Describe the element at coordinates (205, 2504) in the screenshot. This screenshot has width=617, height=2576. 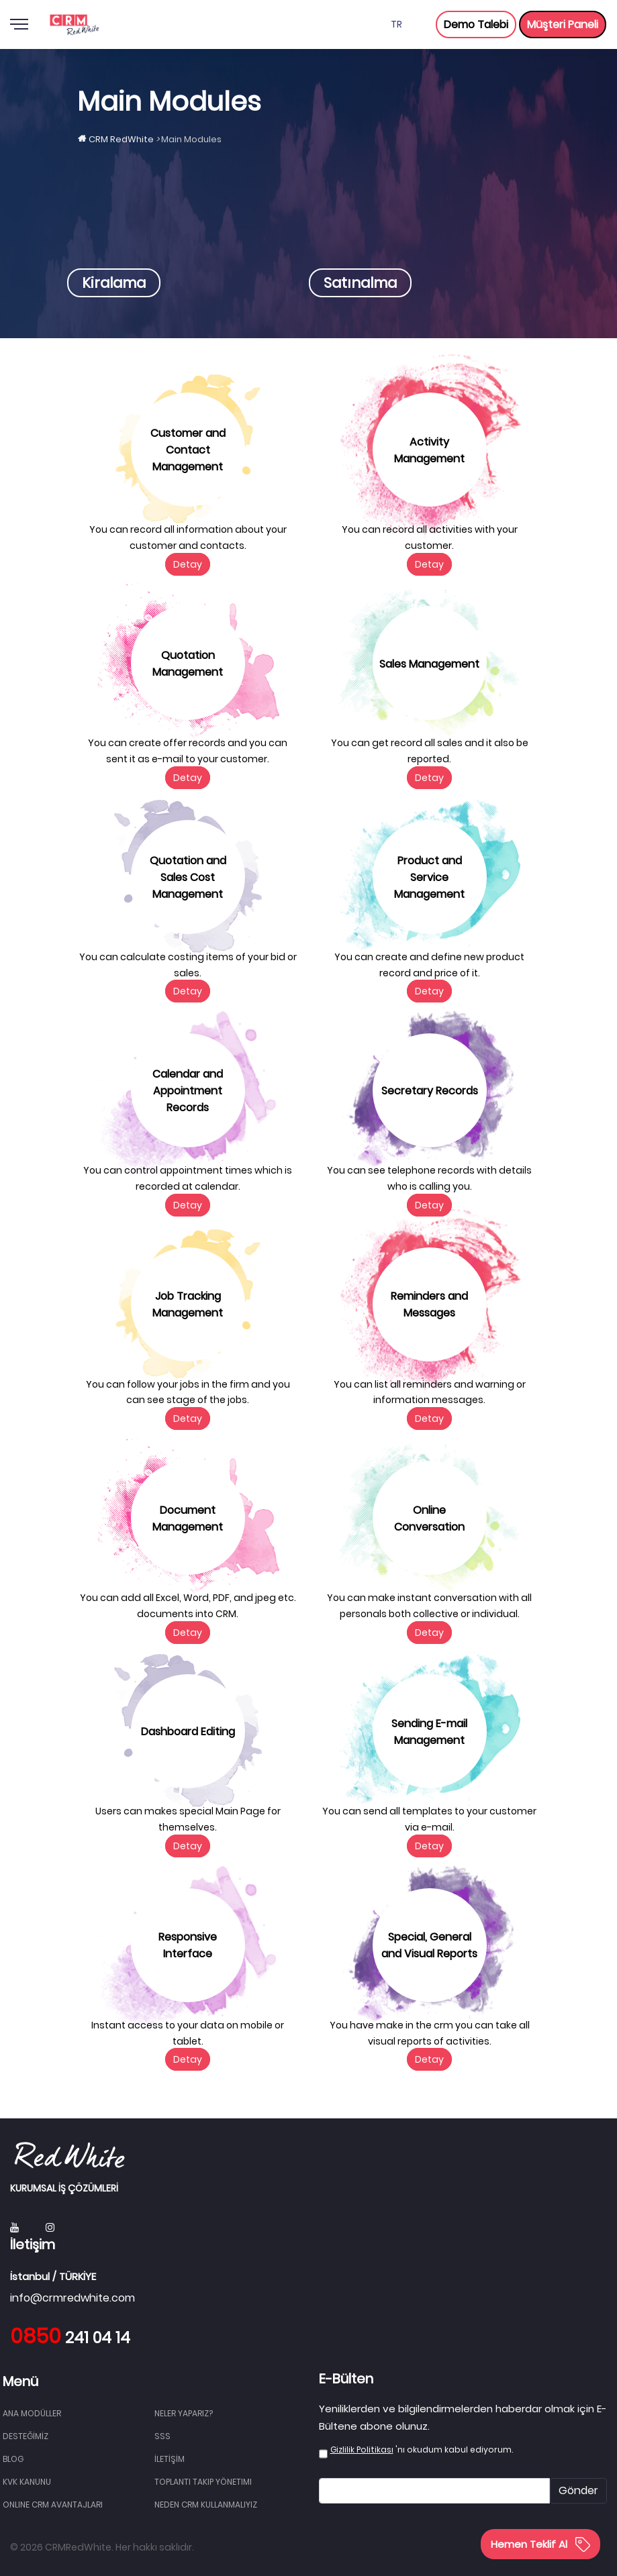
I see `Neden CRM Kullanmalıyız` at that location.